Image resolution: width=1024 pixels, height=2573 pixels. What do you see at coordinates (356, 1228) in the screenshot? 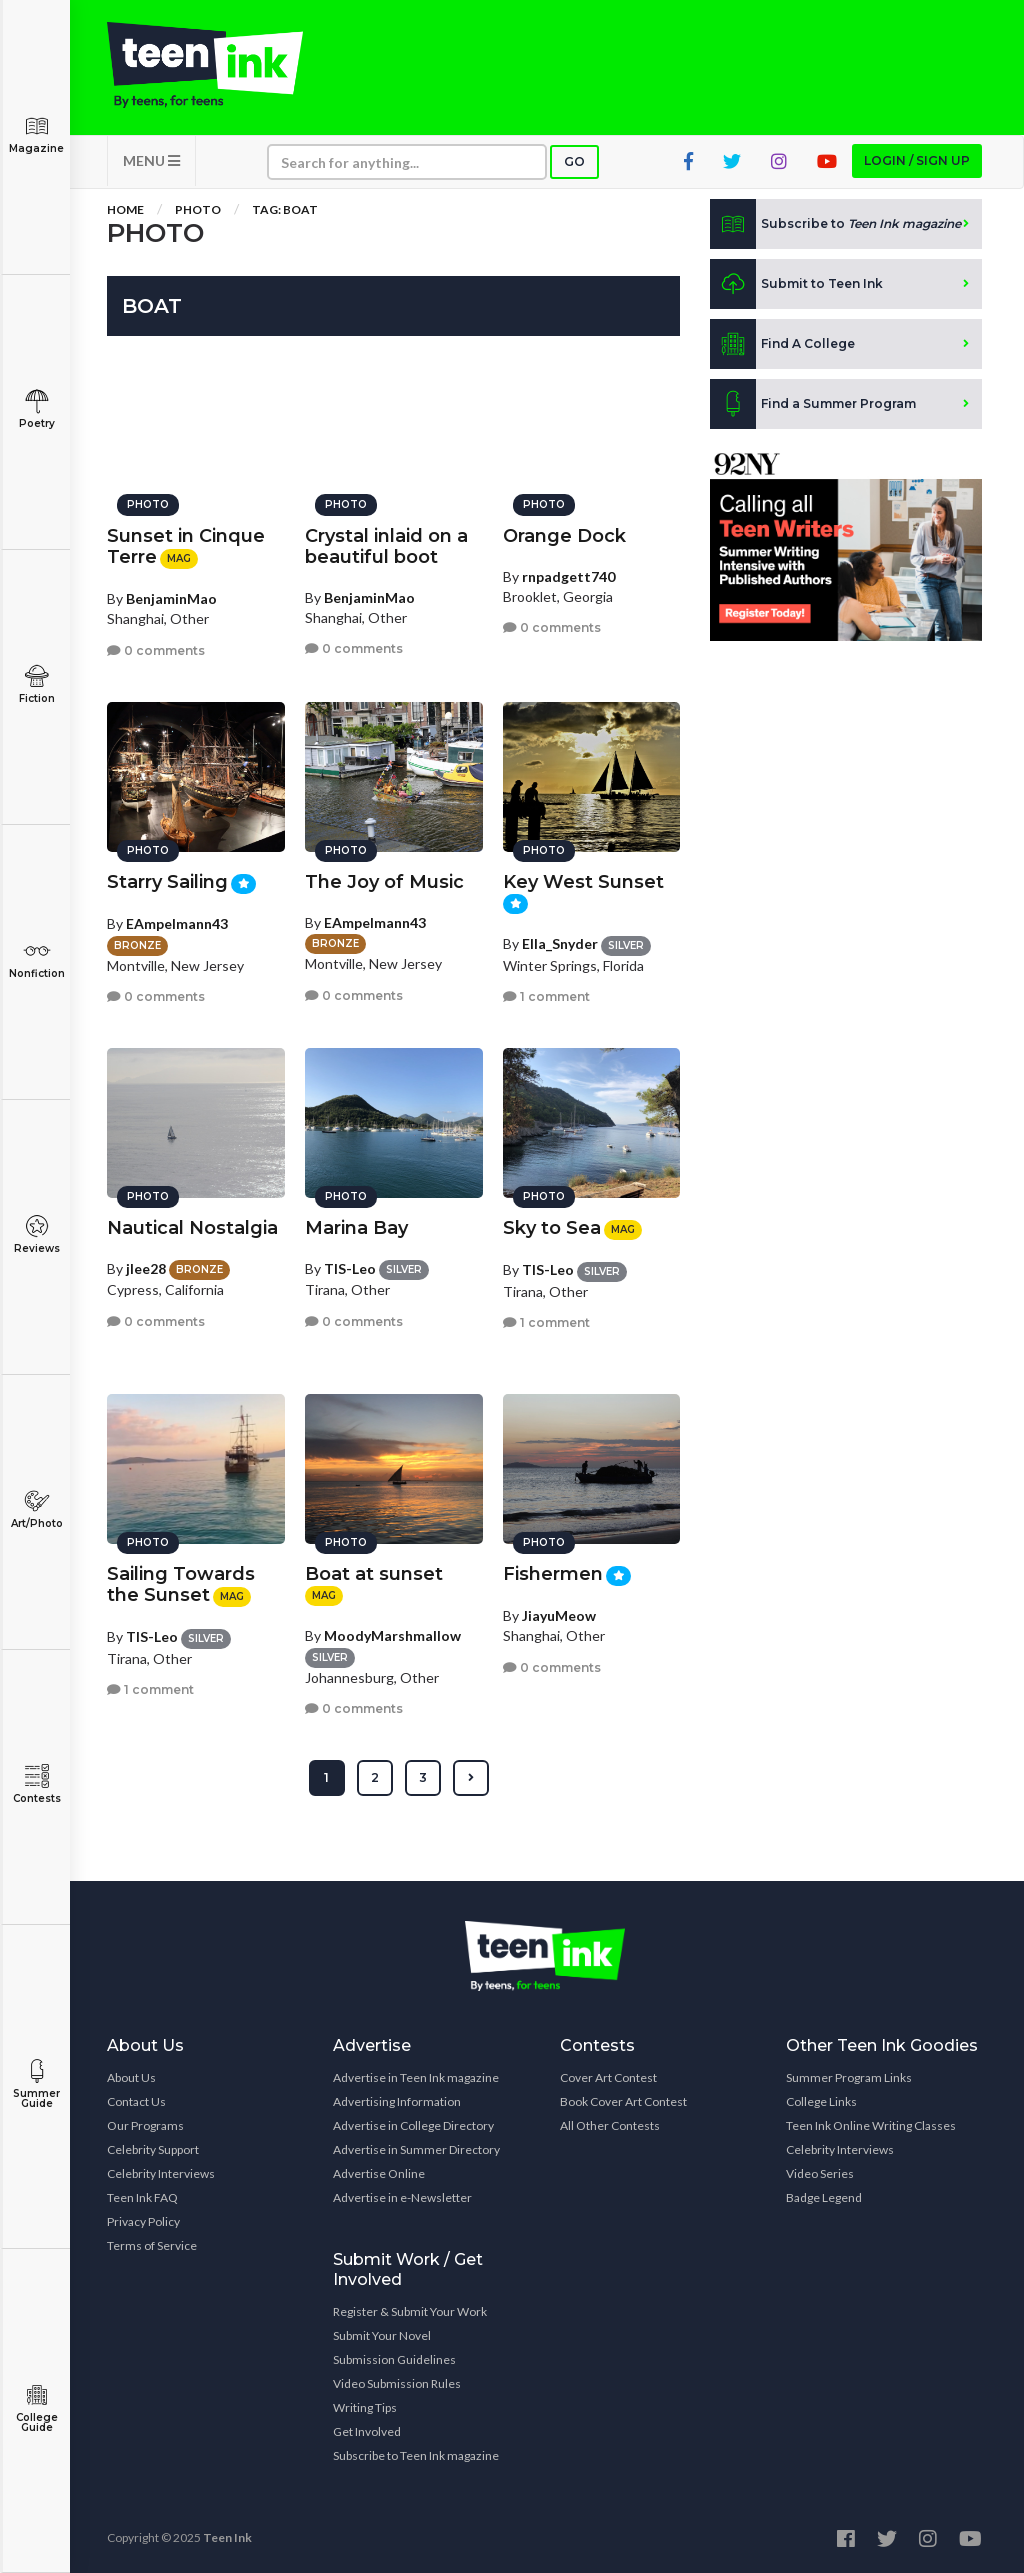
I see `Marina Bay` at bounding box center [356, 1228].